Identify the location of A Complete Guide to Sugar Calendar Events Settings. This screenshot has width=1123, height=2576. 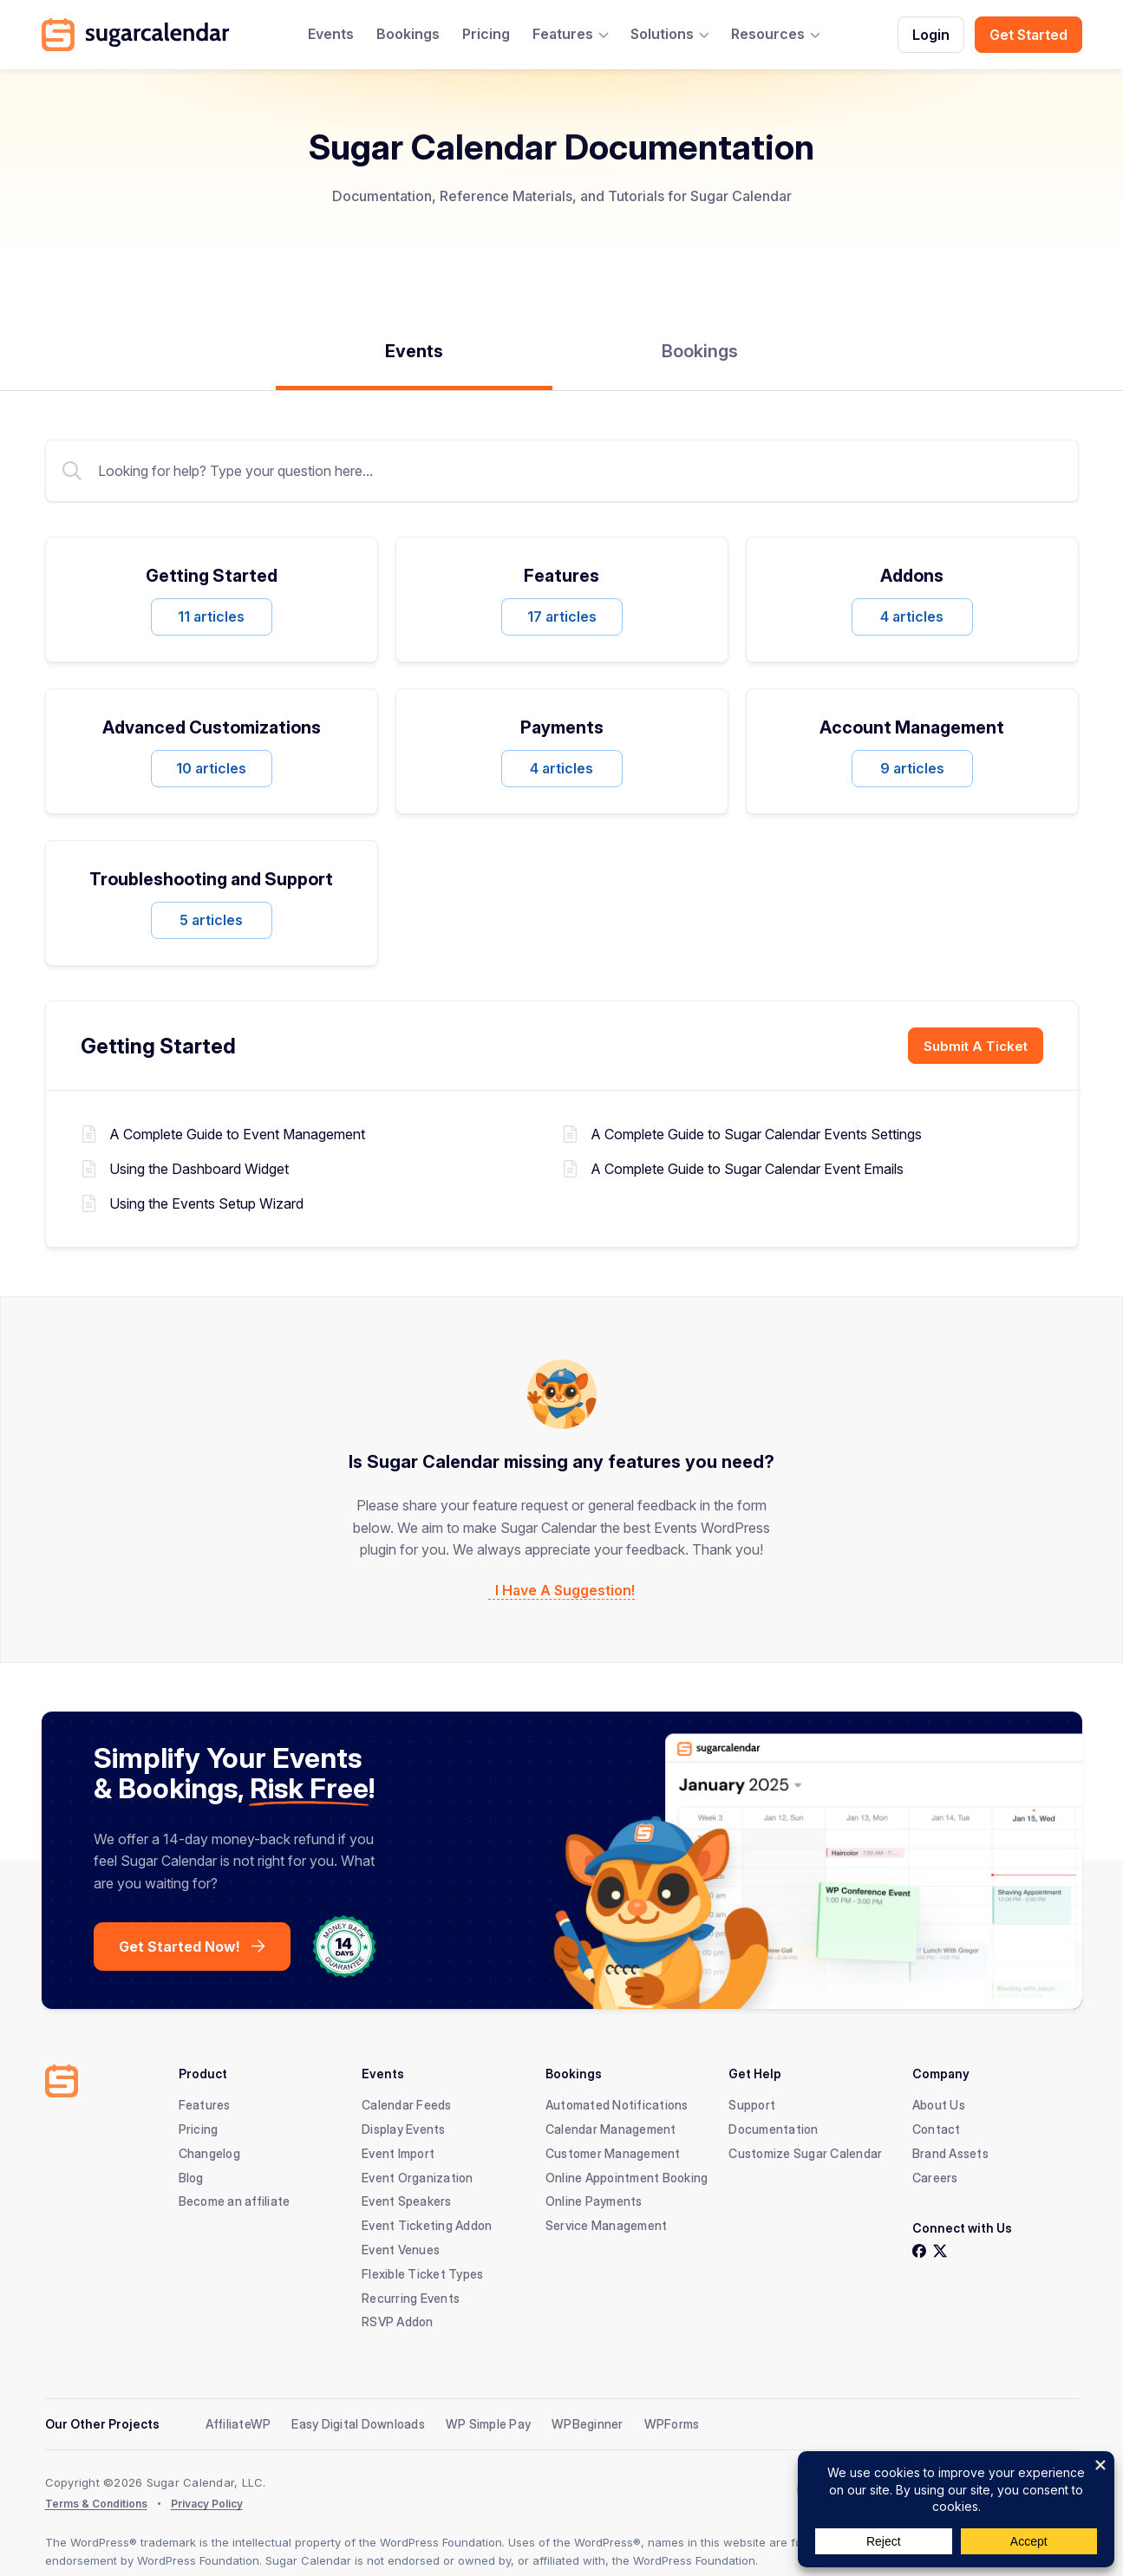
(756, 1133).